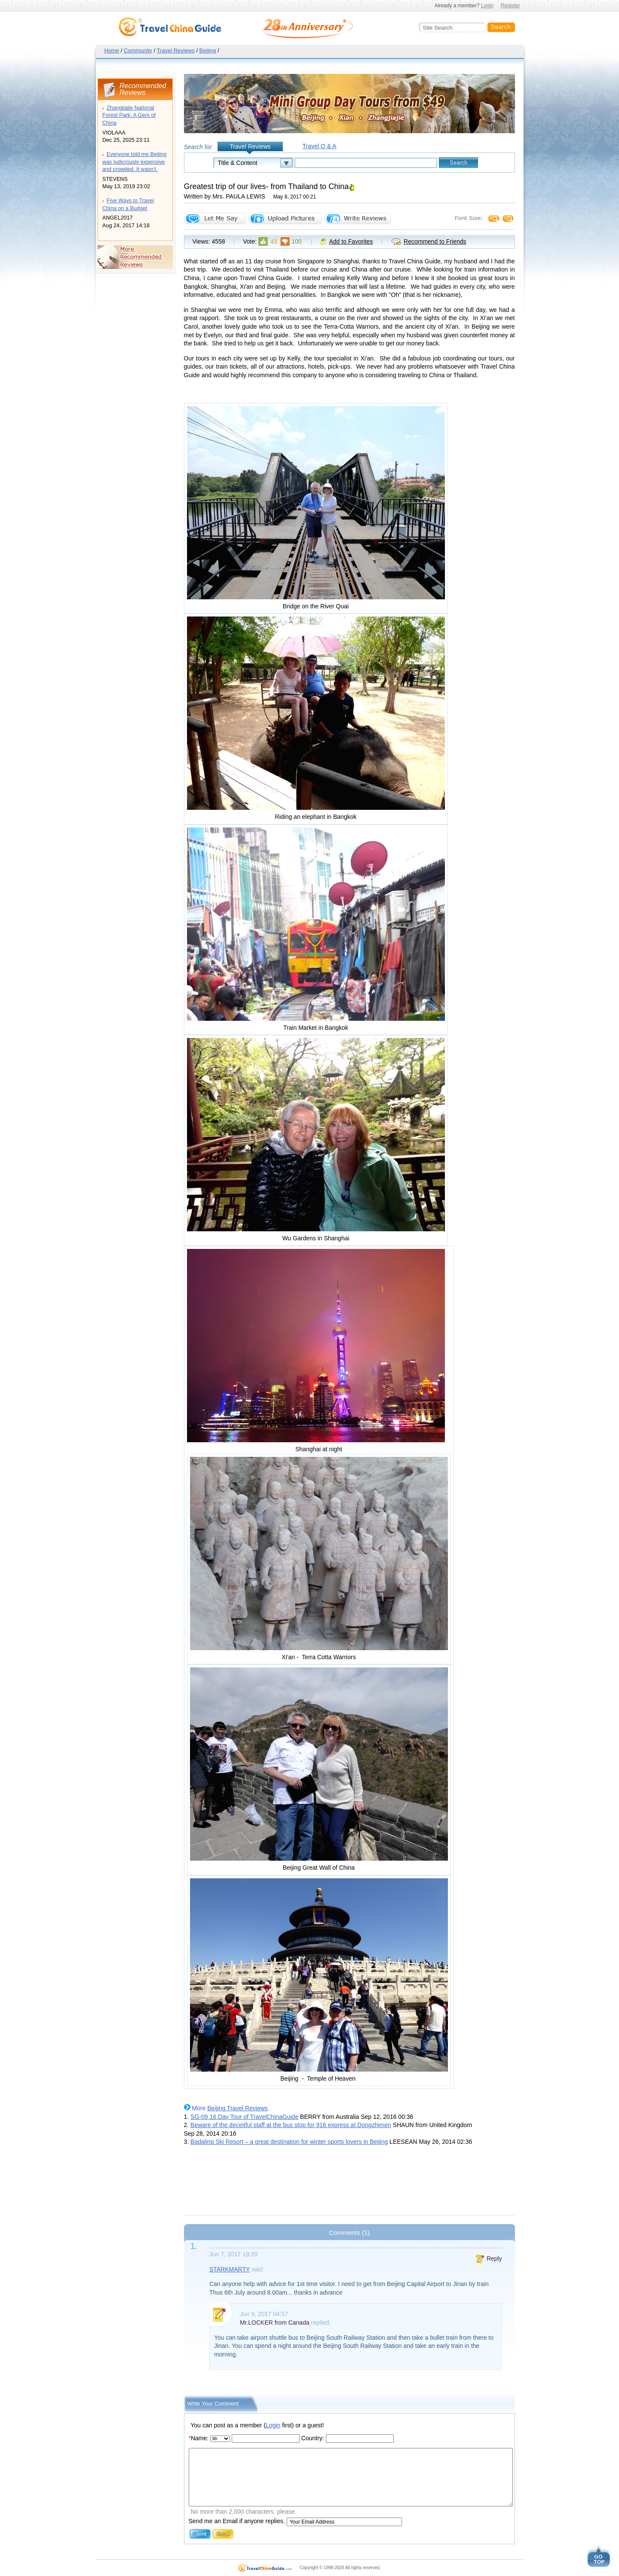  Describe the element at coordinates (128, 204) in the screenshot. I see `Five Ways to Travel China on a Budget` at that location.